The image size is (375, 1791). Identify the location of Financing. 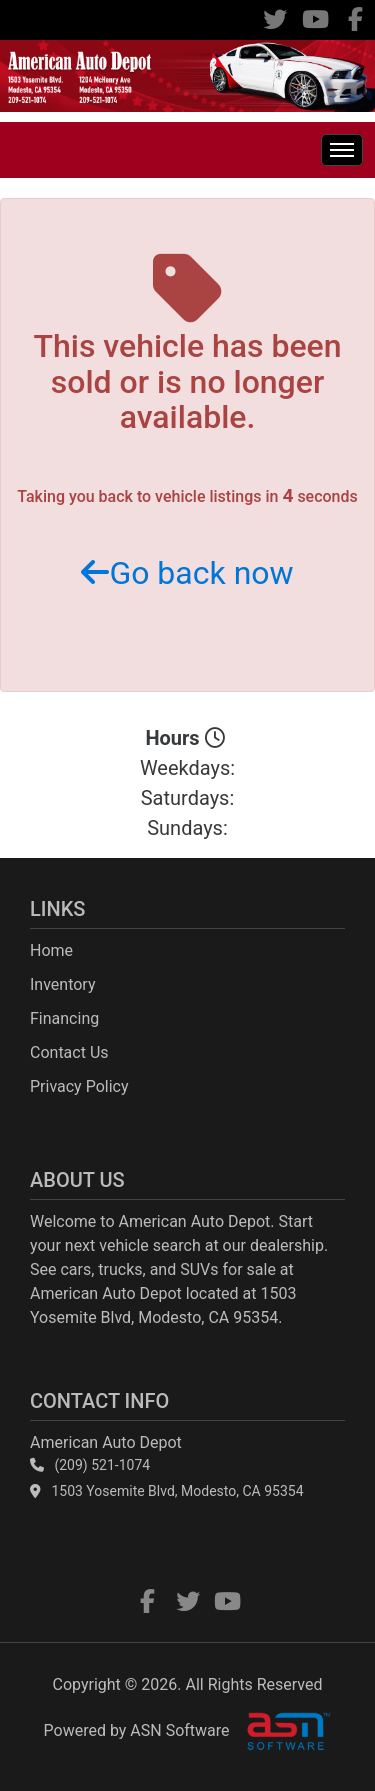
(64, 1018).